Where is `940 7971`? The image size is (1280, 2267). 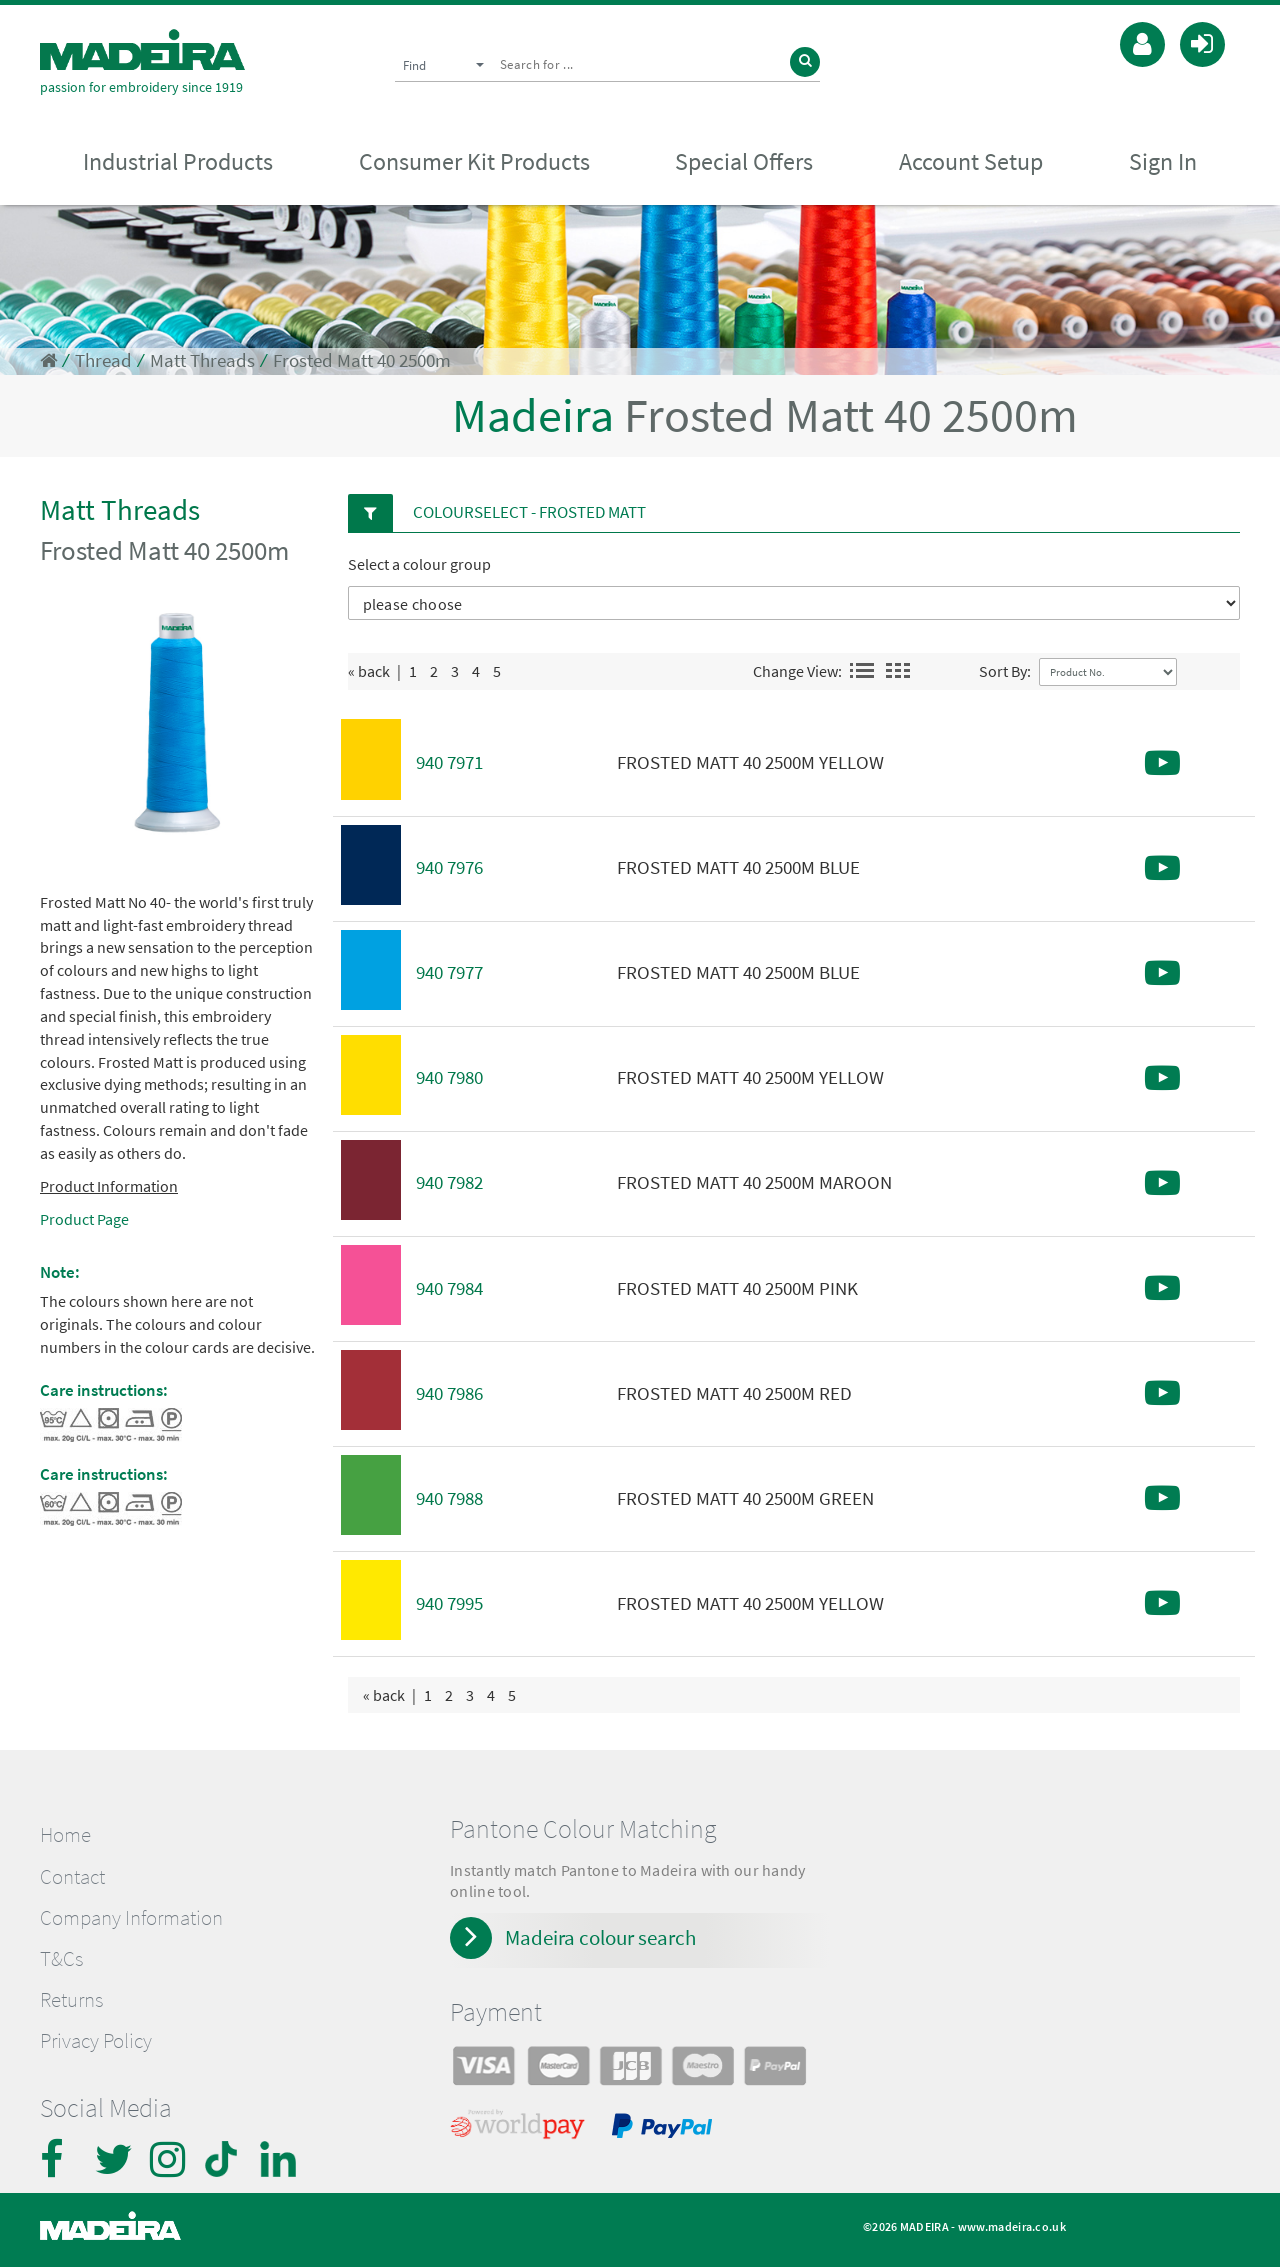 940 7971 is located at coordinates (449, 762).